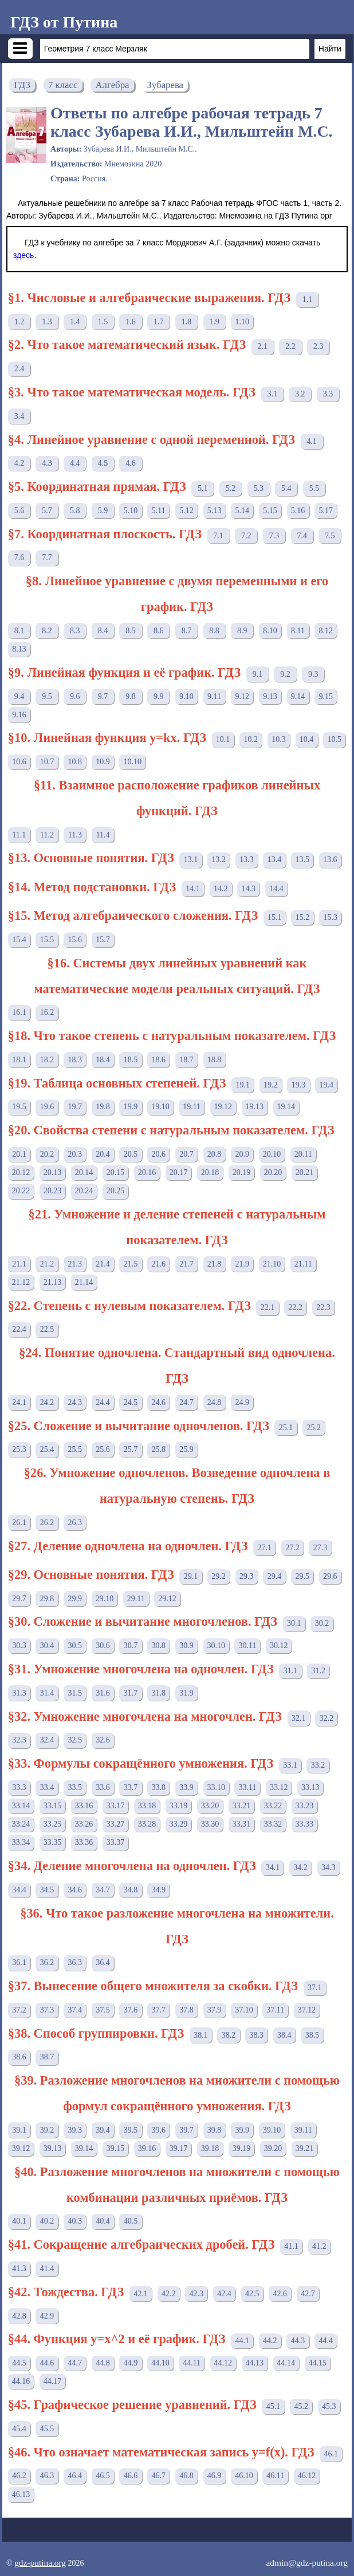  What do you see at coordinates (75, 2130) in the screenshot?
I see `39.3` at bounding box center [75, 2130].